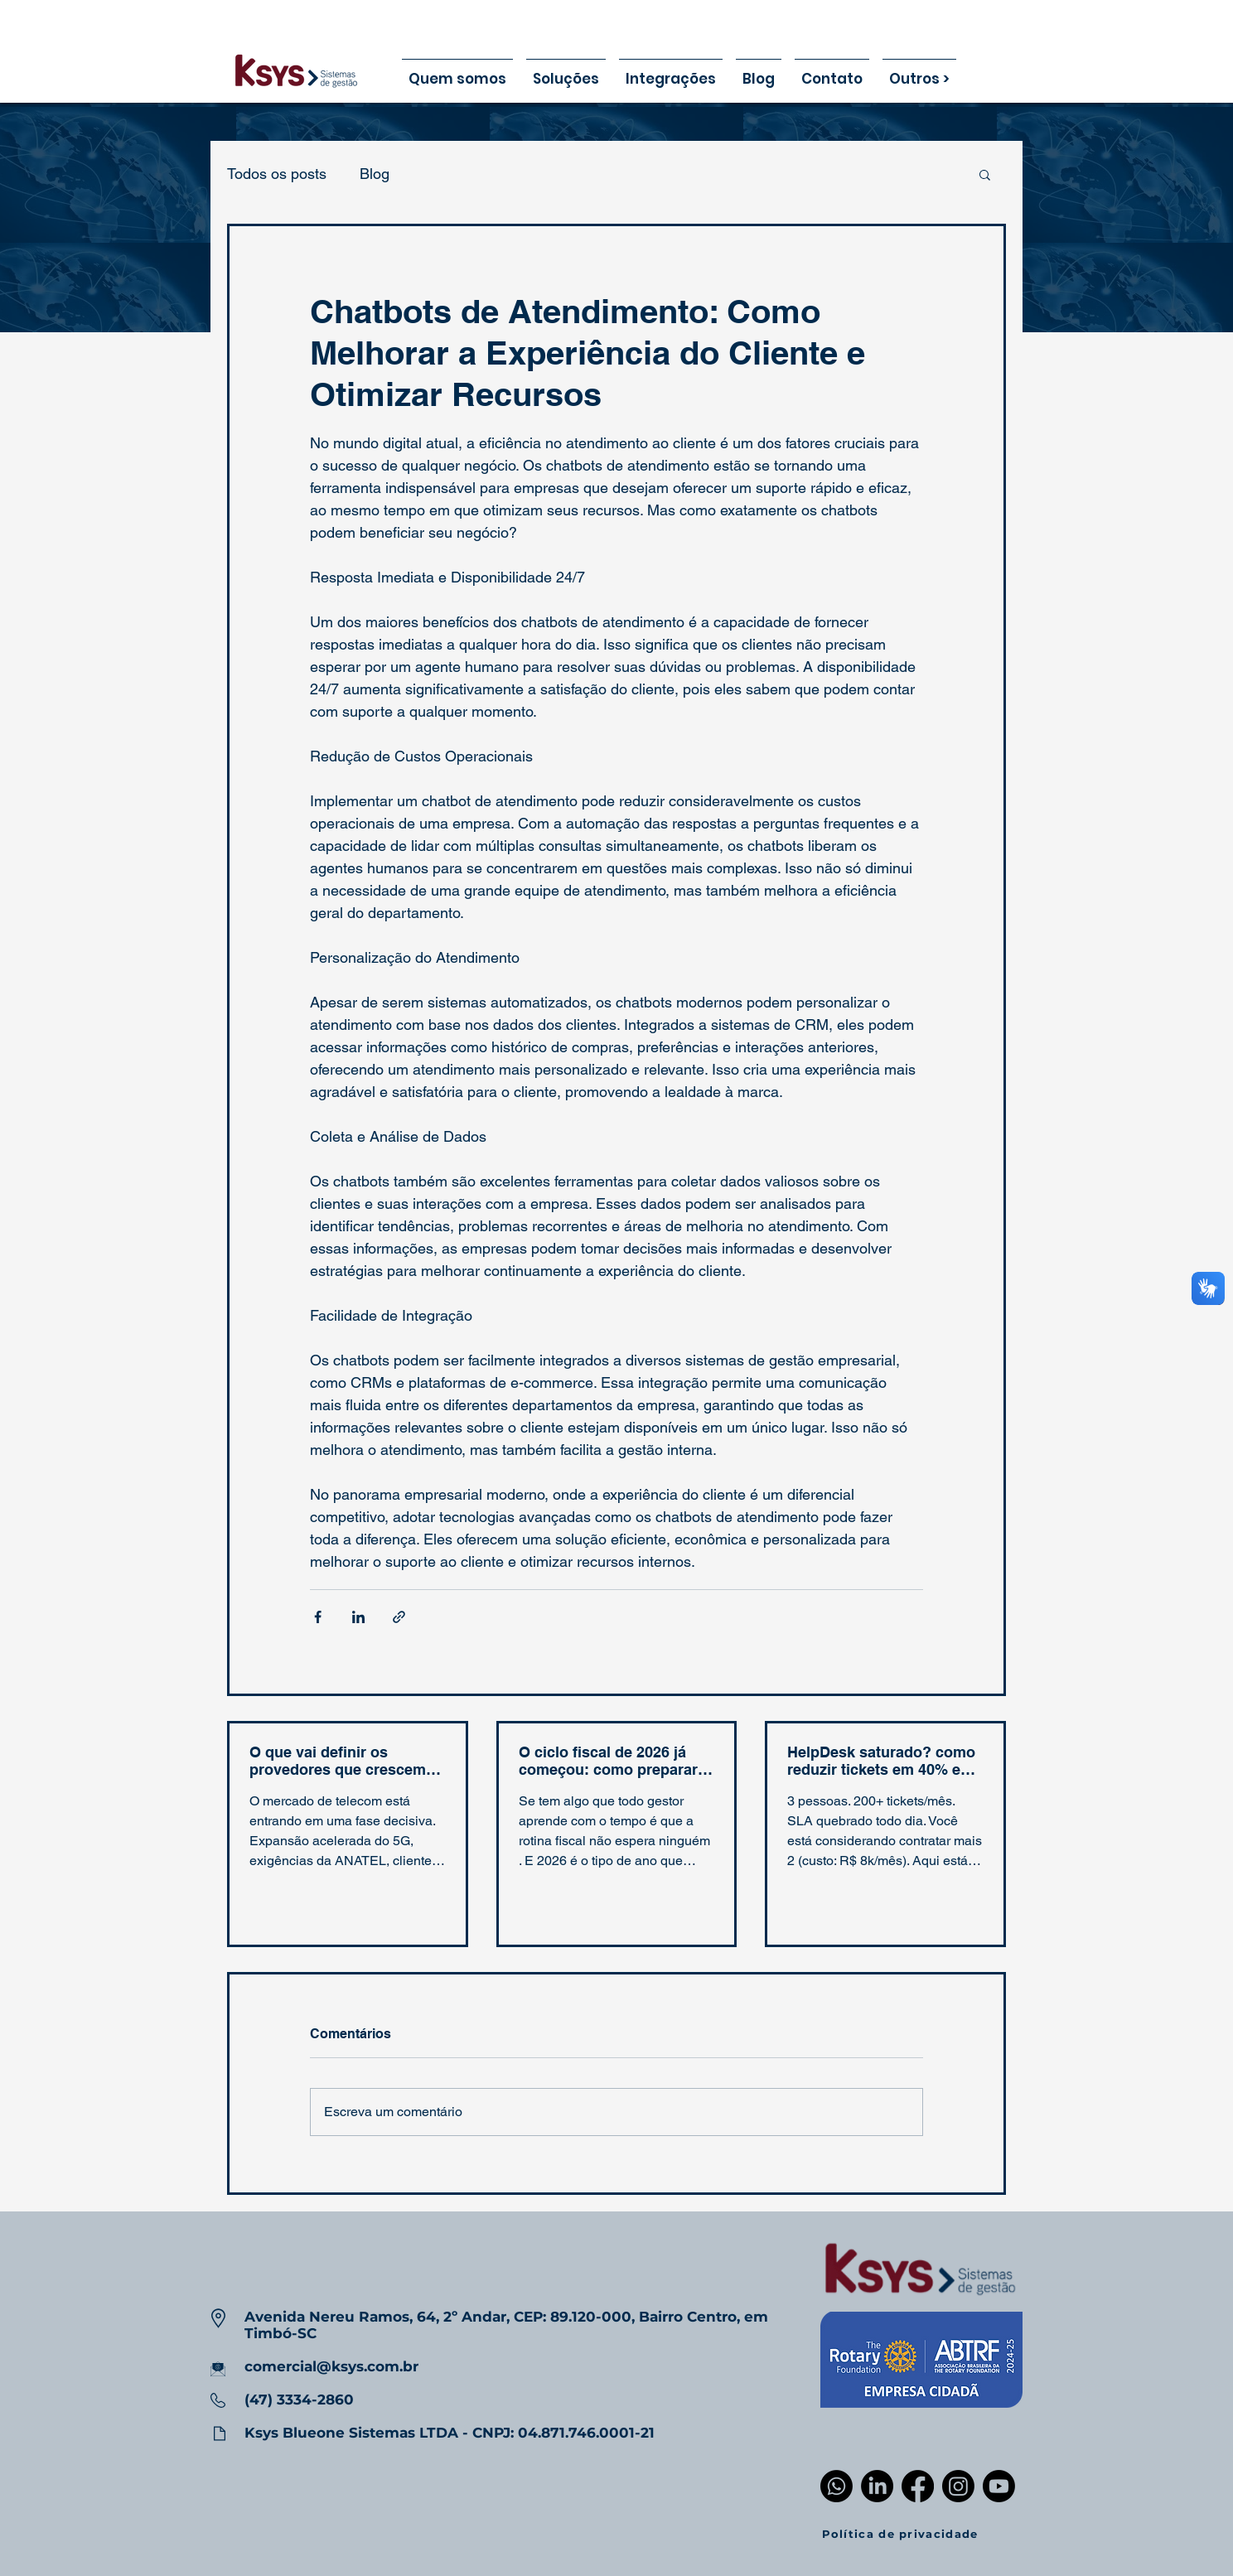 The width and height of the screenshot is (1233, 2576). Describe the element at coordinates (836, 2486) in the screenshot. I see `[Whatsapp]` at that location.